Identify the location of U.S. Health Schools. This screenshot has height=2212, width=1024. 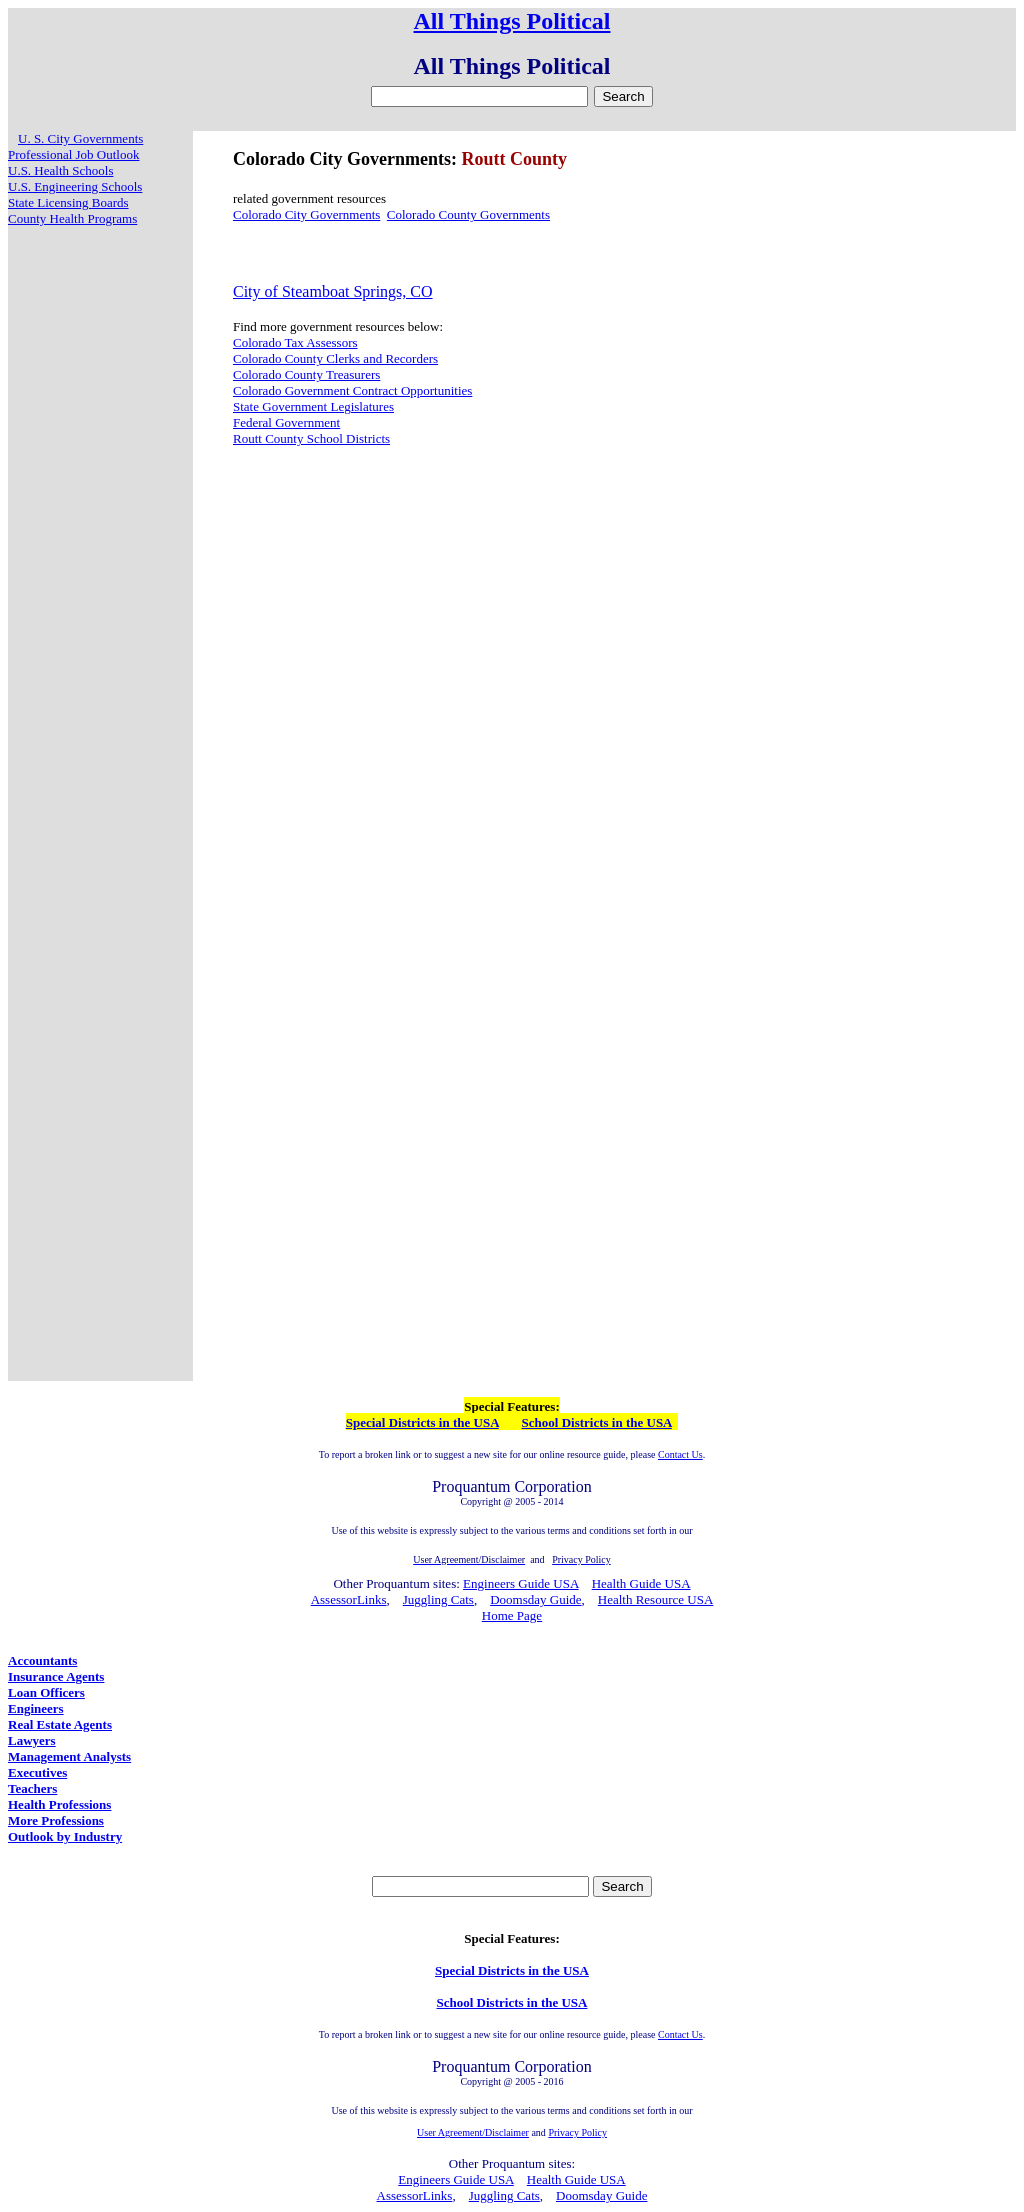
(60, 170).